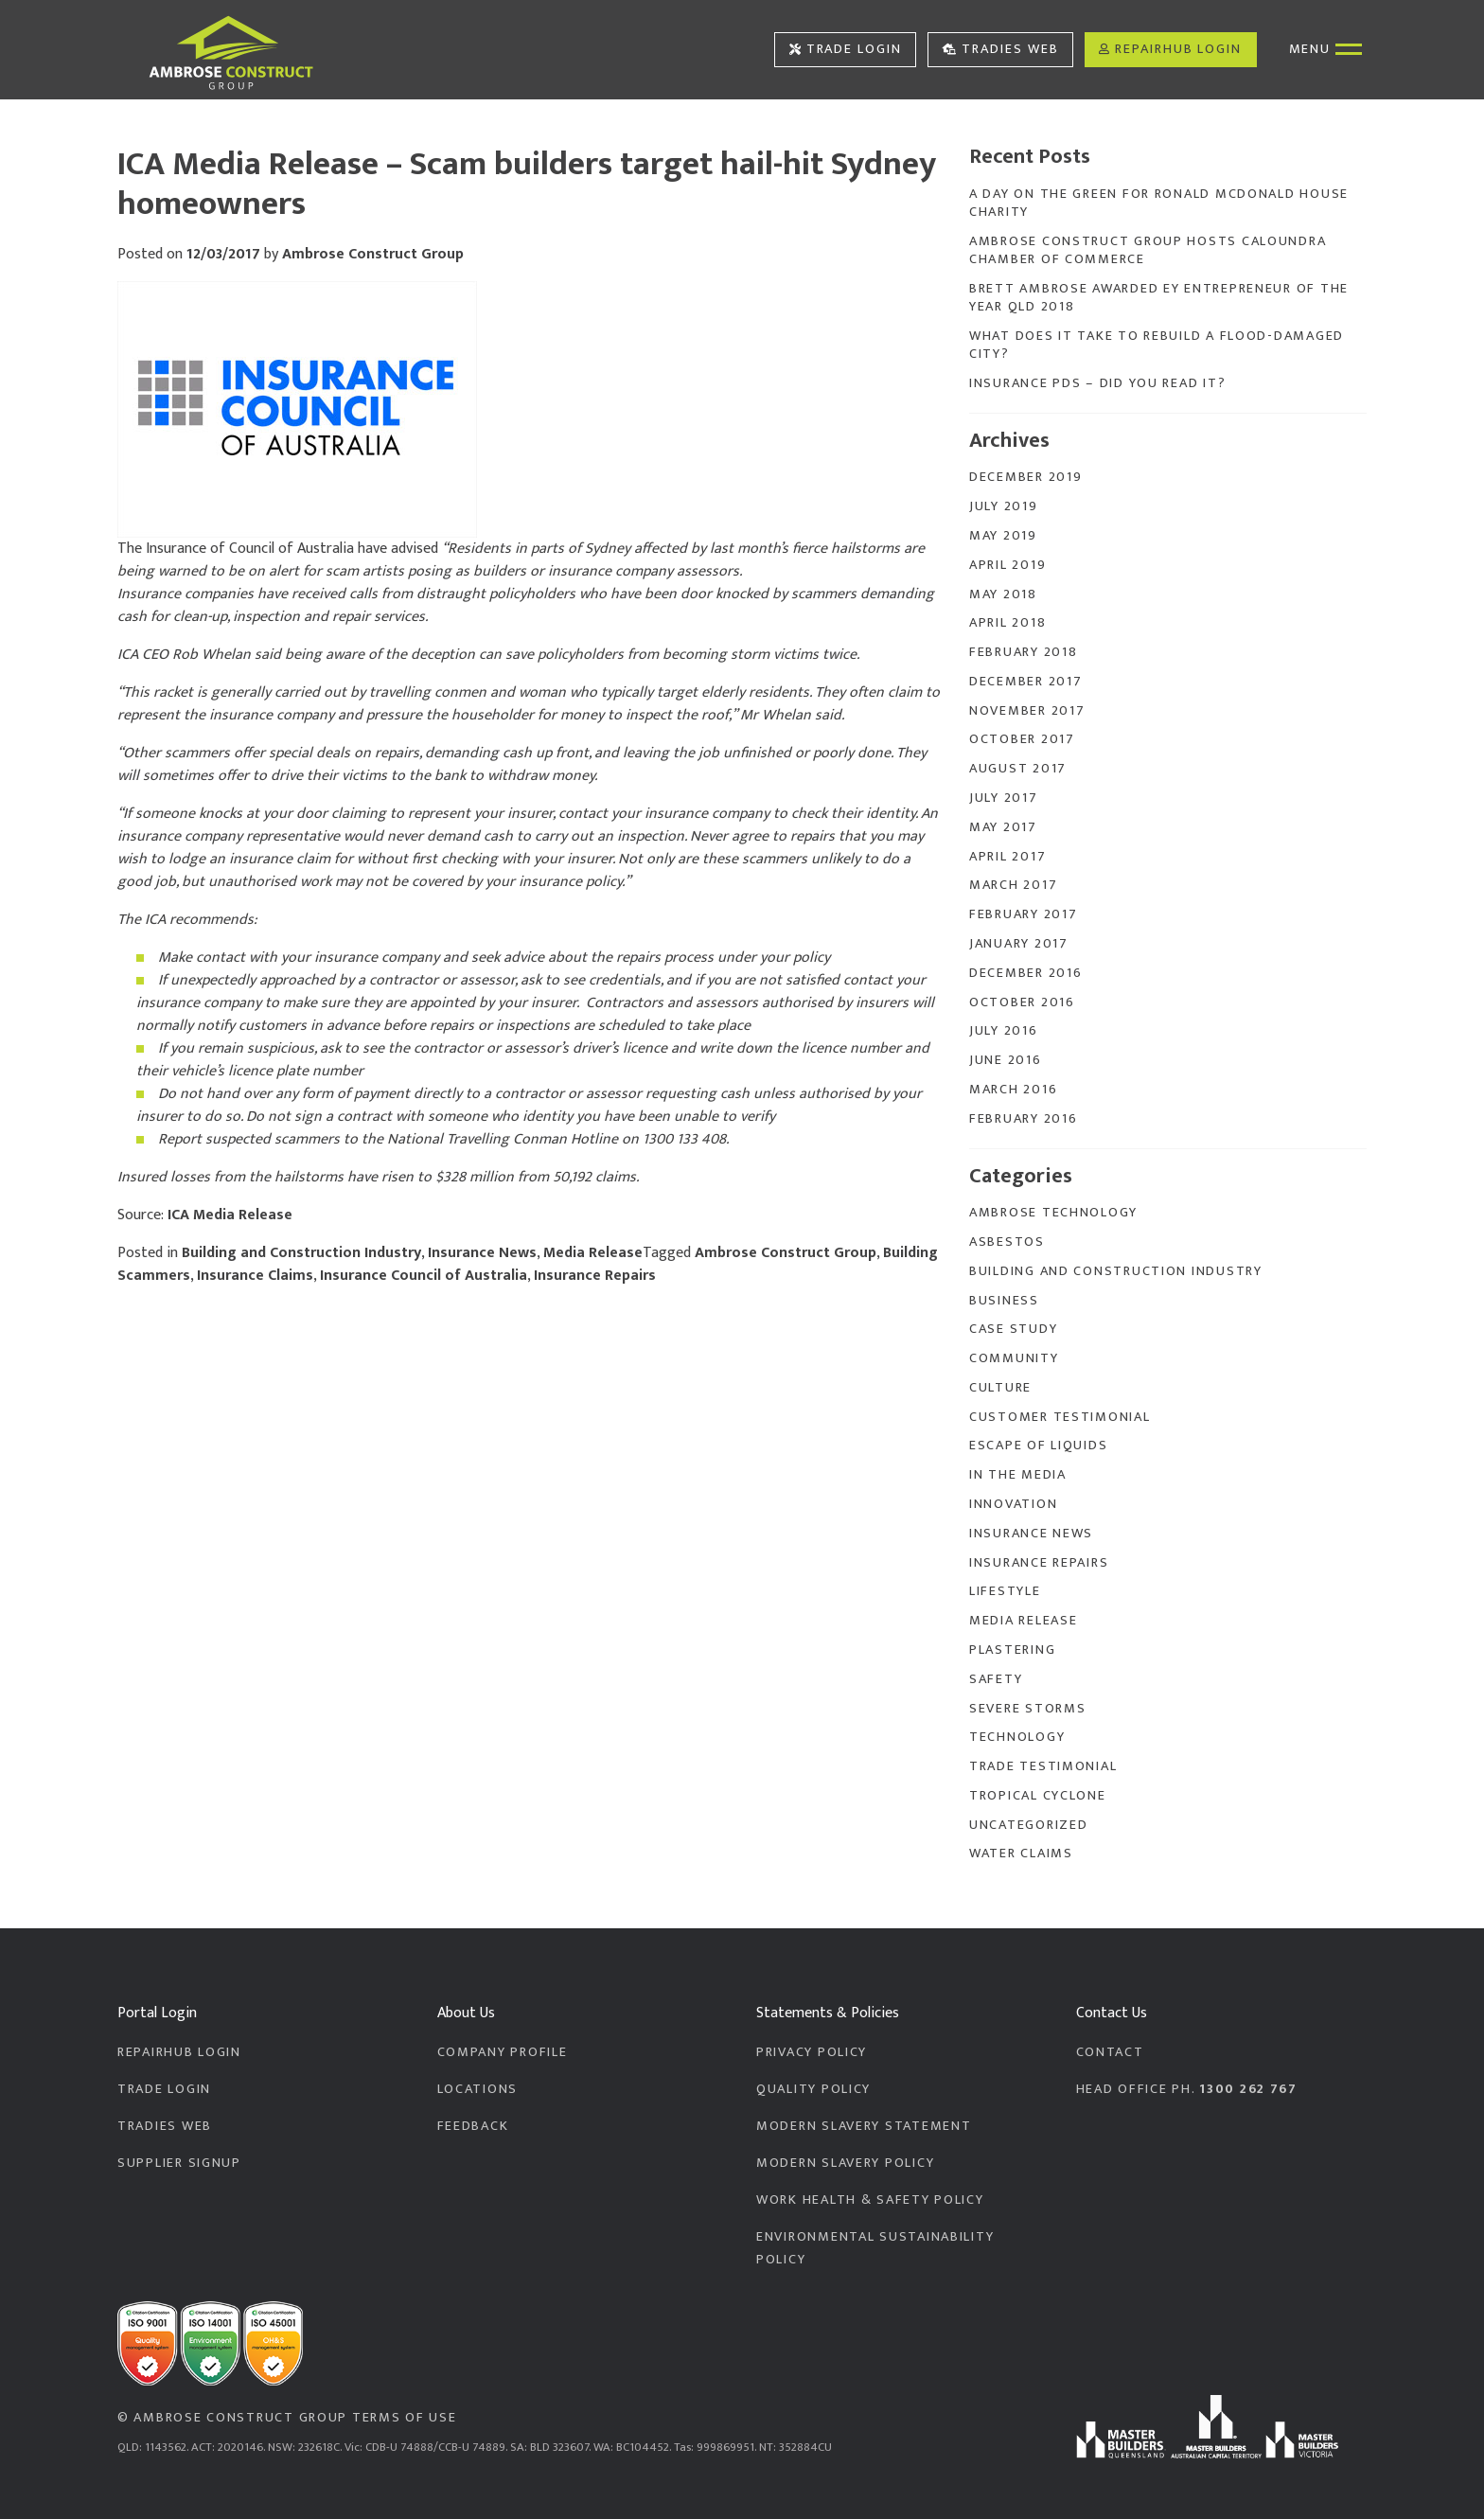 This screenshot has height=2519, width=1484. Describe the element at coordinates (875, 2248) in the screenshot. I see `Environmental Sustainability Policy` at that location.